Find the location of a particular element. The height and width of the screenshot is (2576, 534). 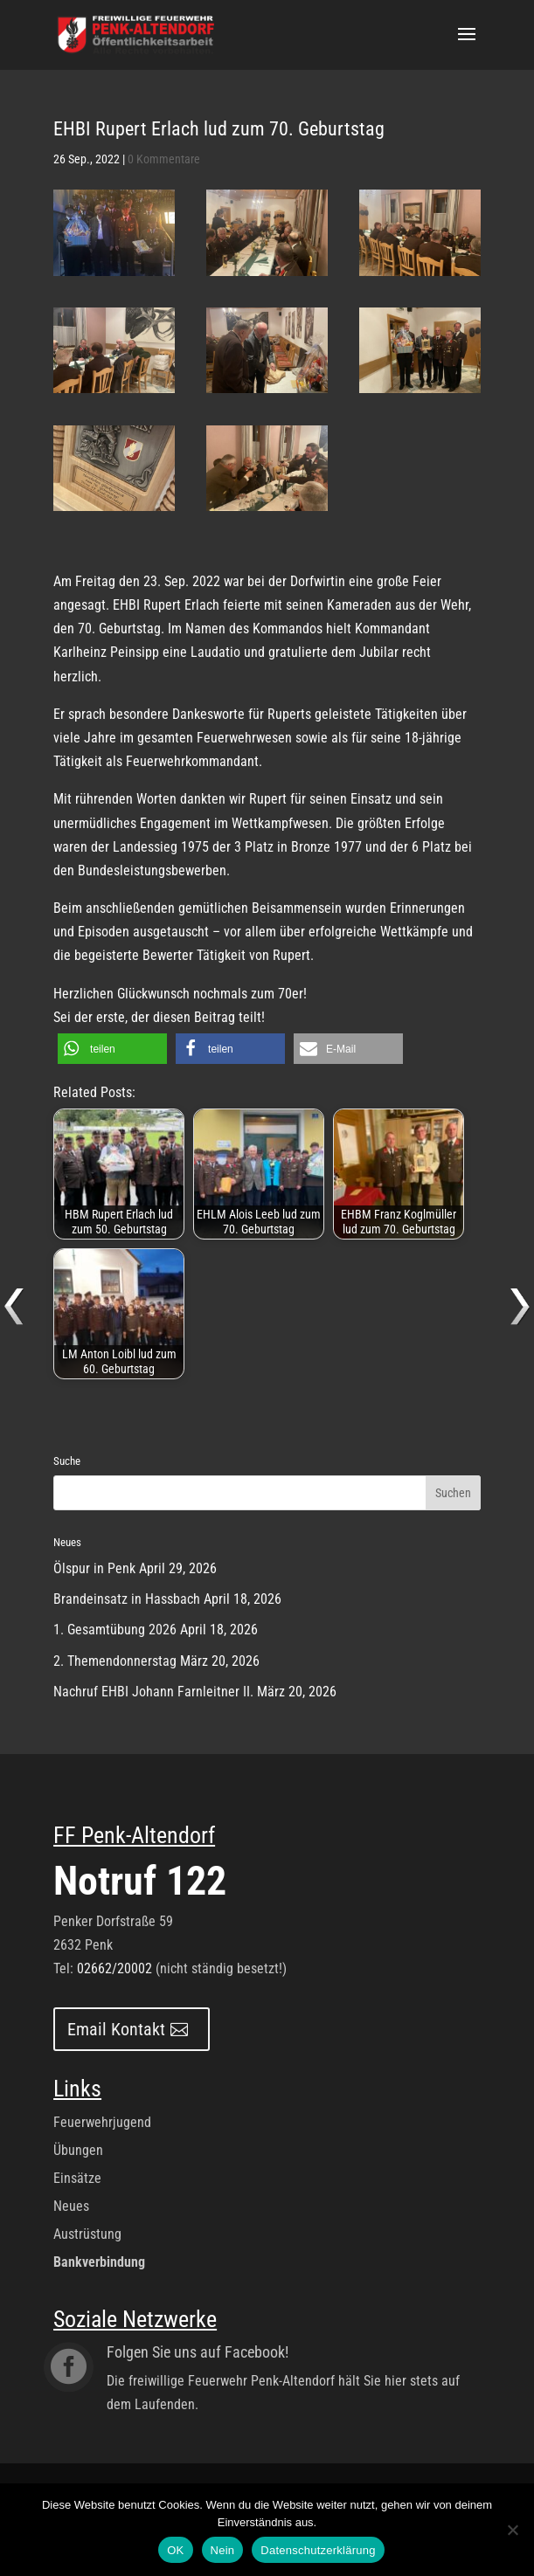

Neues is located at coordinates (71, 2206).